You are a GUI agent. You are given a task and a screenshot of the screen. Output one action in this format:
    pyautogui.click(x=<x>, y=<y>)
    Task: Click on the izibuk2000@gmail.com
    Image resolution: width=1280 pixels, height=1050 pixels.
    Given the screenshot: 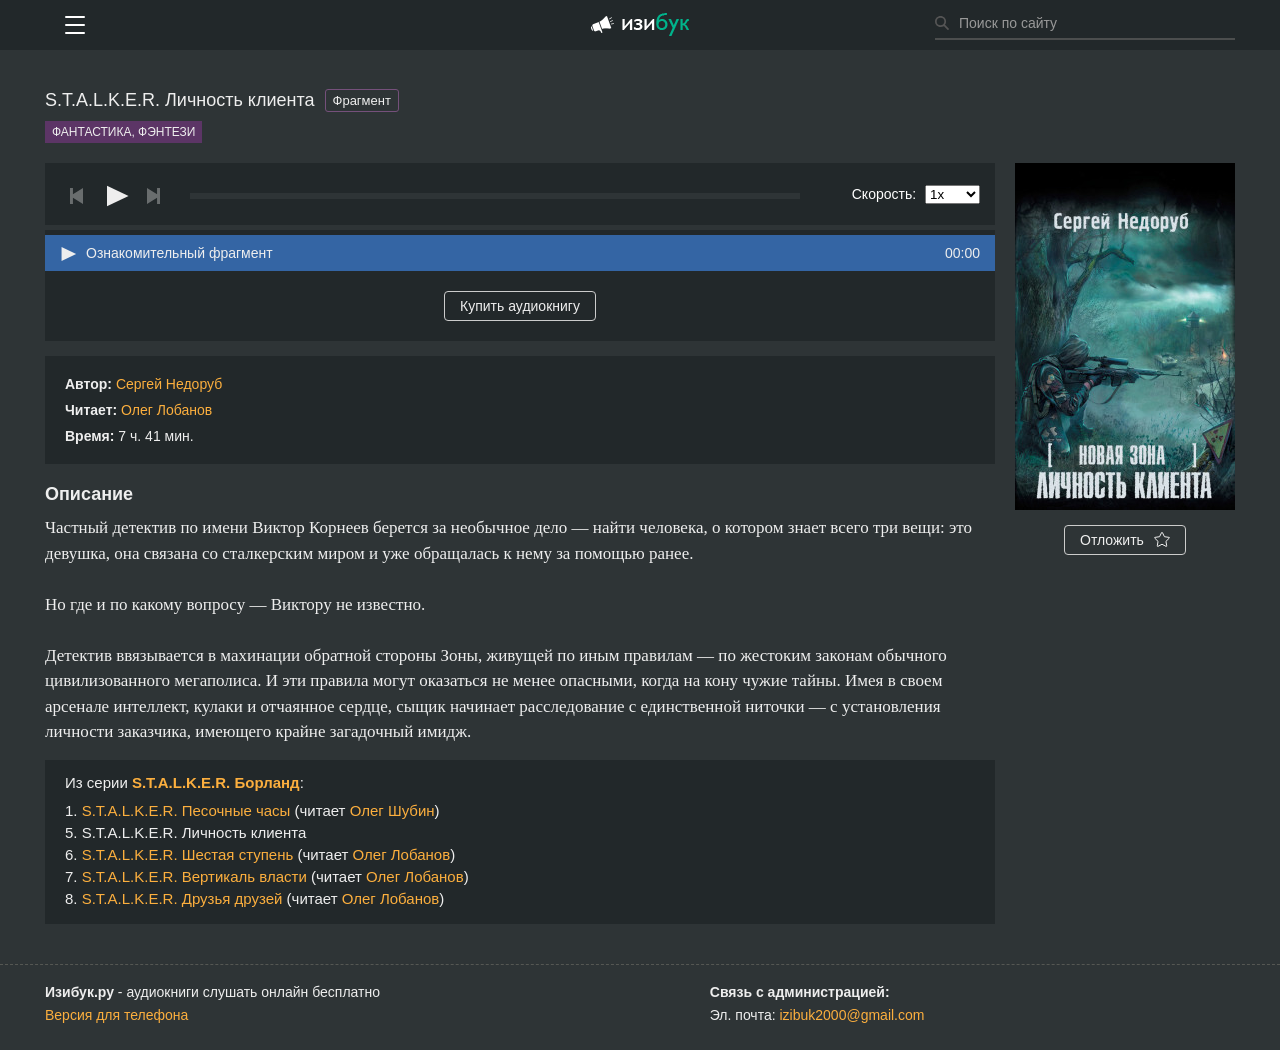 What is the action you would take?
    pyautogui.click(x=852, y=1015)
    